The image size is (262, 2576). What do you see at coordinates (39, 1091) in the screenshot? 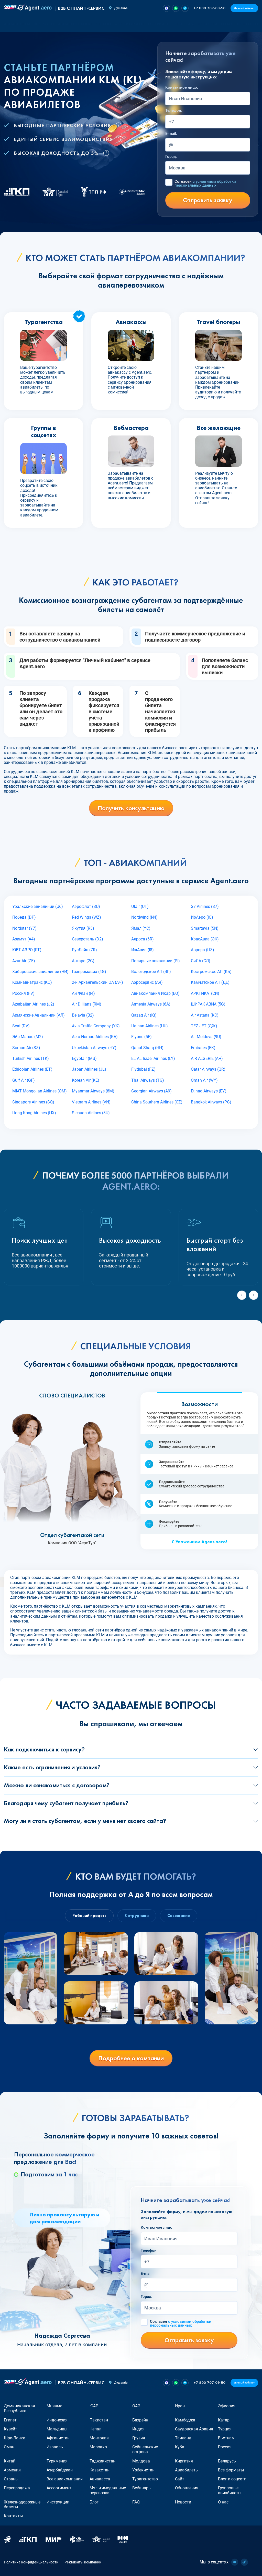
I see `MIAT Mongolian Airlines (OM)` at bounding box center [39, 1091].